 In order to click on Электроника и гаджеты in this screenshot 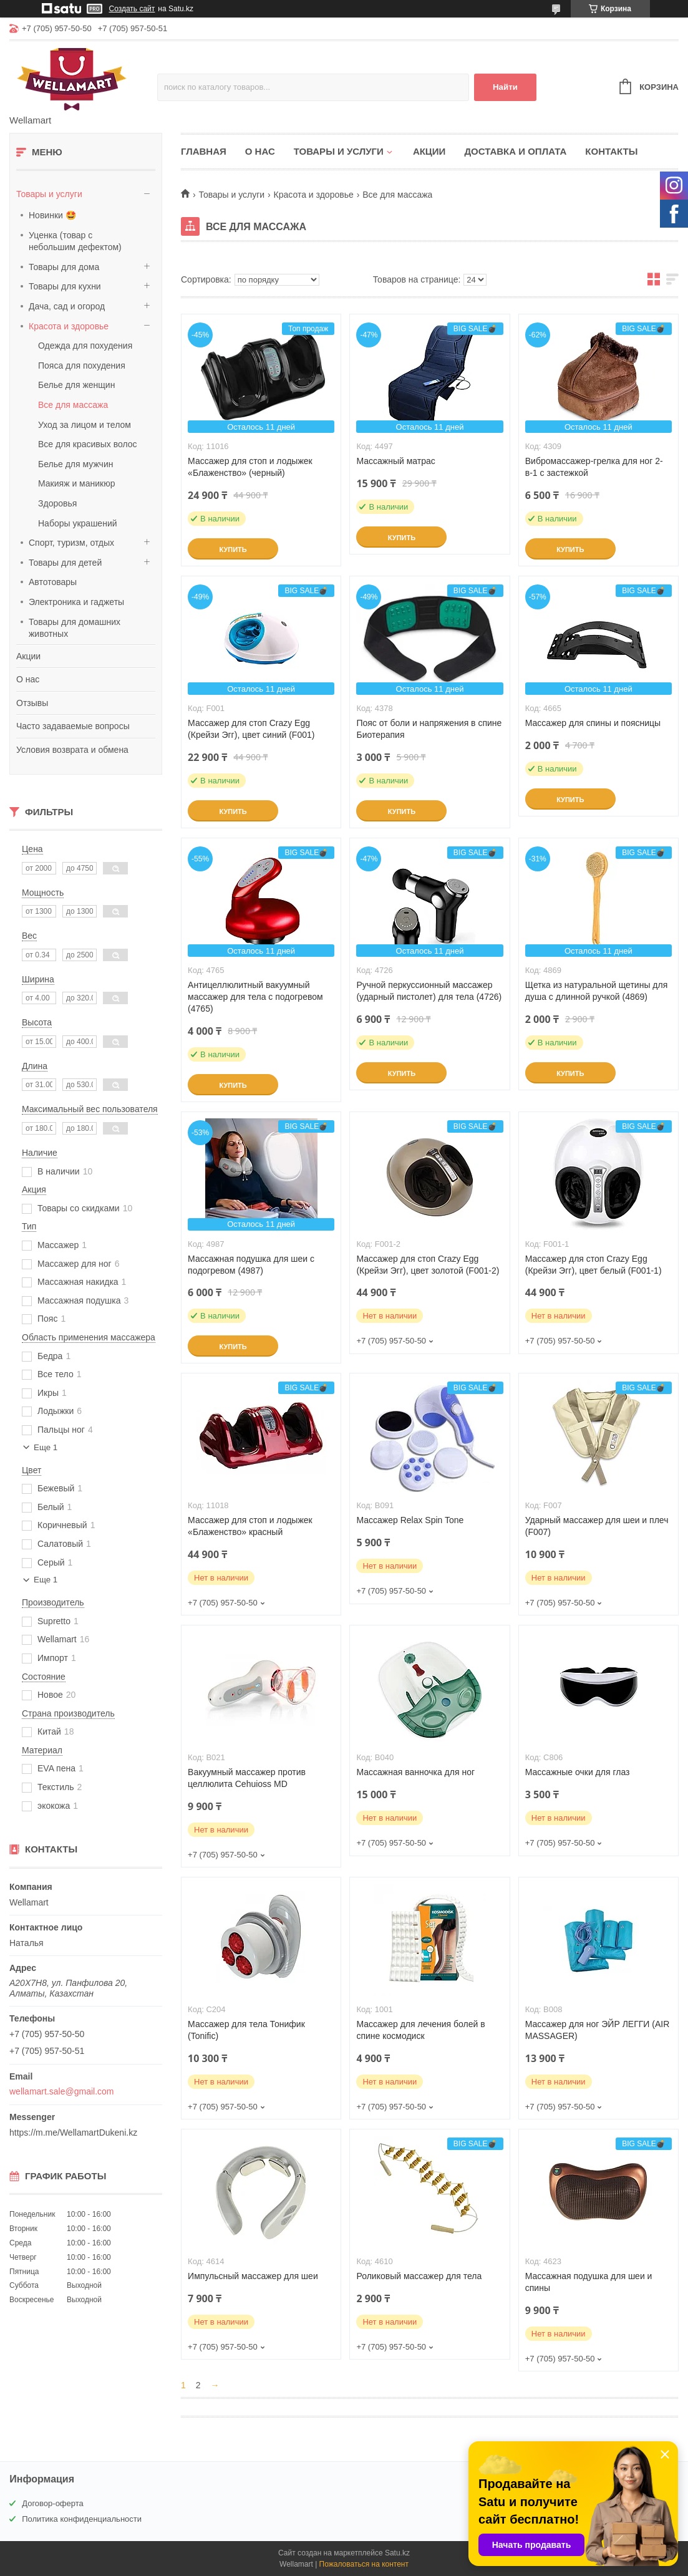, I will do `click(76, 602)`.